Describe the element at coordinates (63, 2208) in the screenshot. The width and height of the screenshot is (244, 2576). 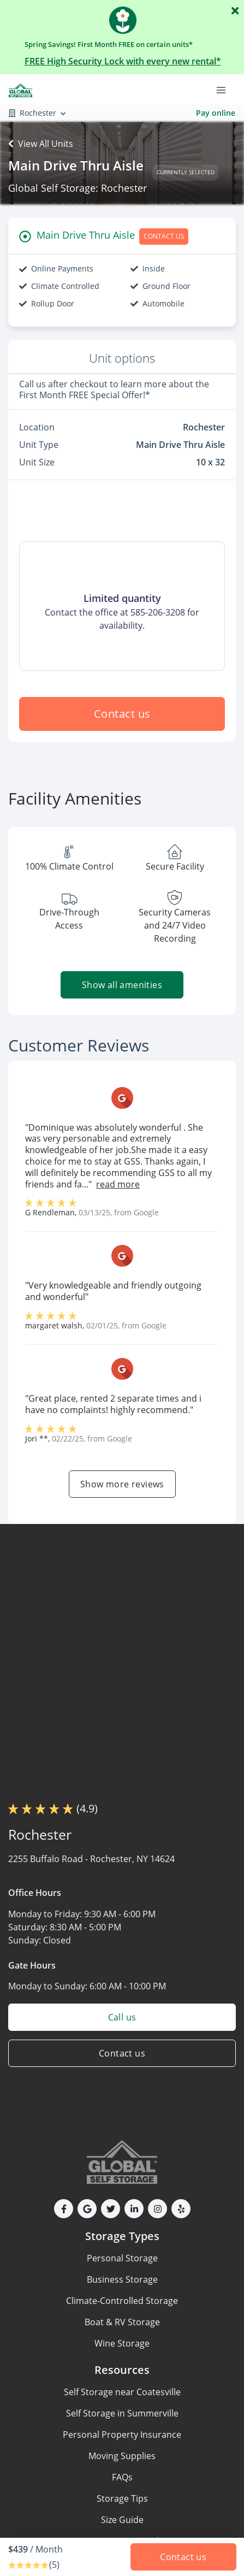
I see `[button]` at that location.